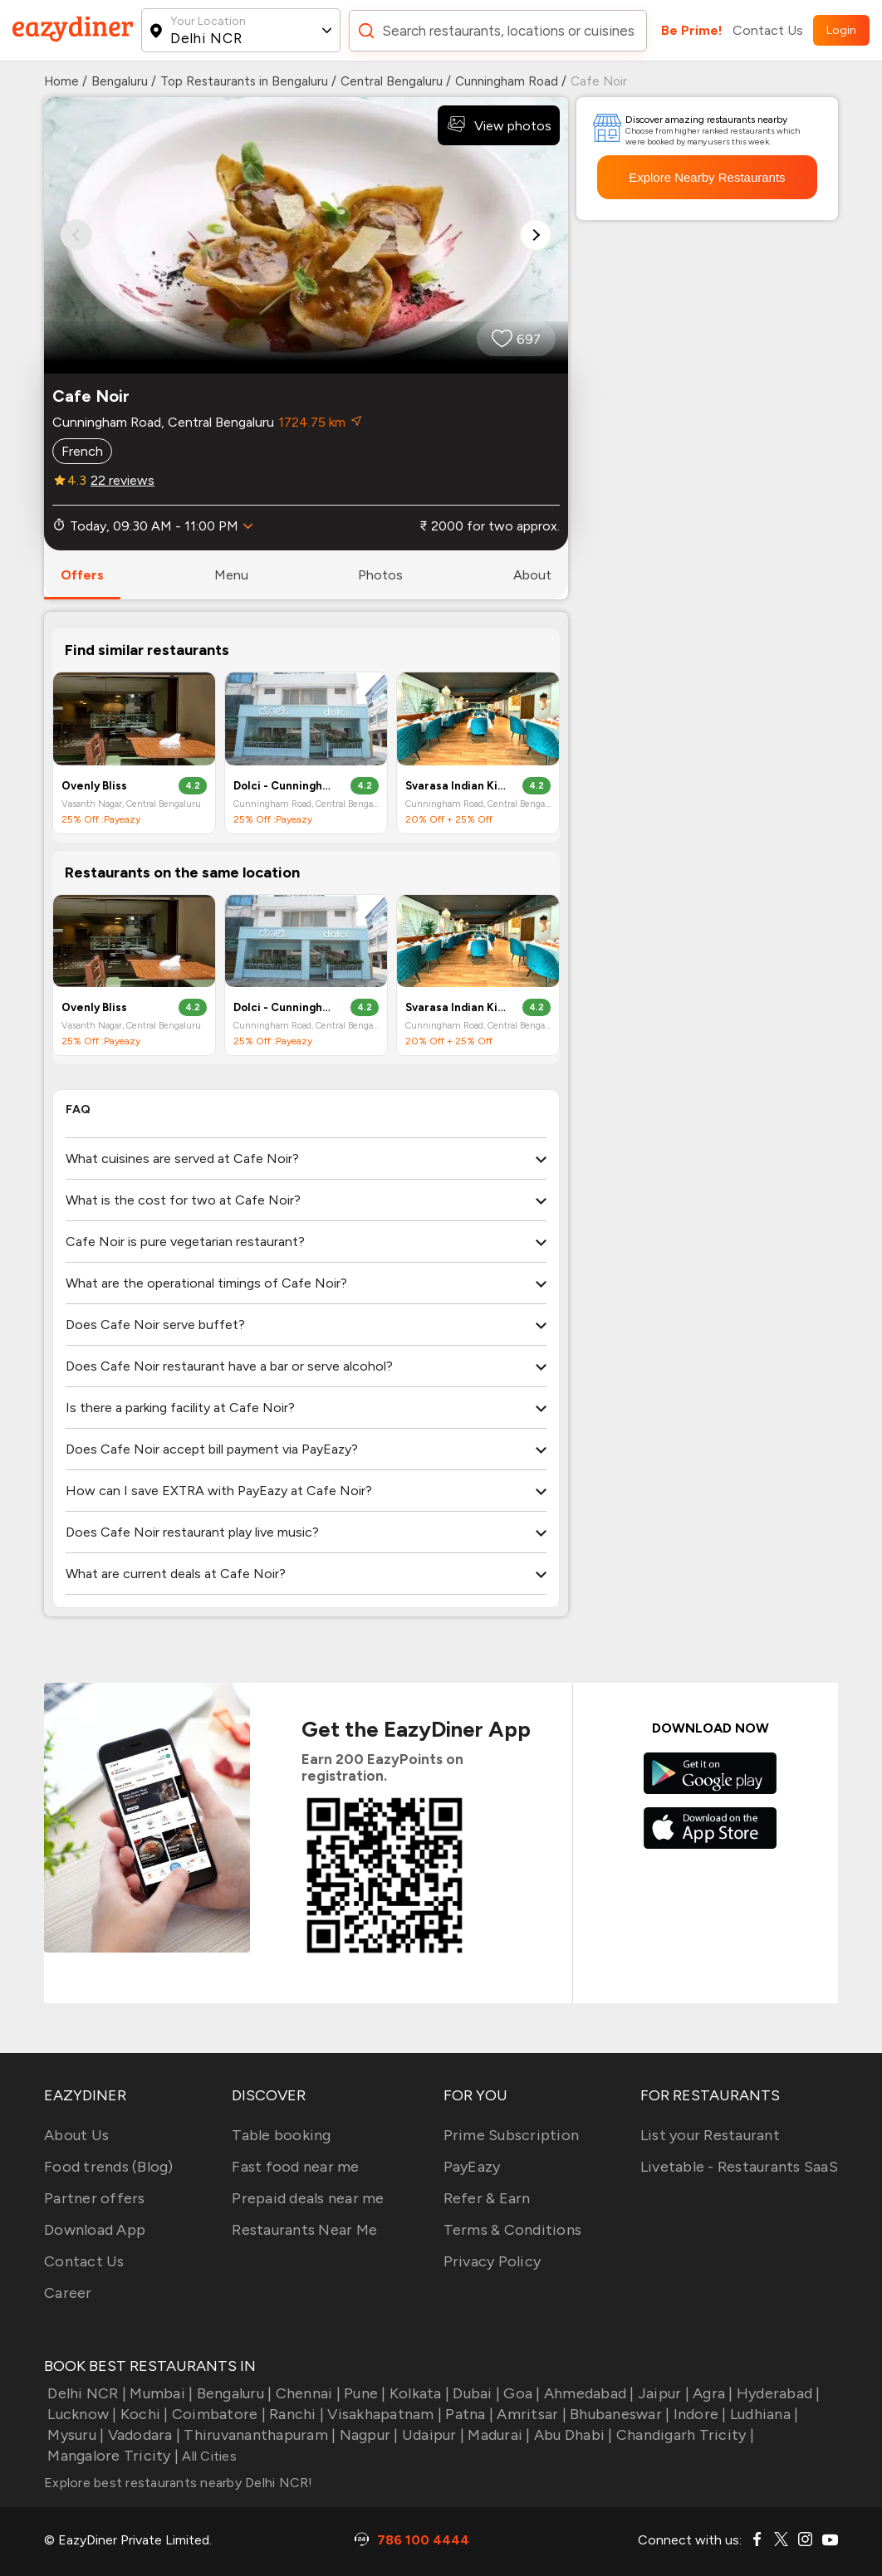 The image size is (882, 2576). What do you see at coordinates (142, 2435) in the screenshot?
I see `Vadodara |` at bounding box center [142, 2435].